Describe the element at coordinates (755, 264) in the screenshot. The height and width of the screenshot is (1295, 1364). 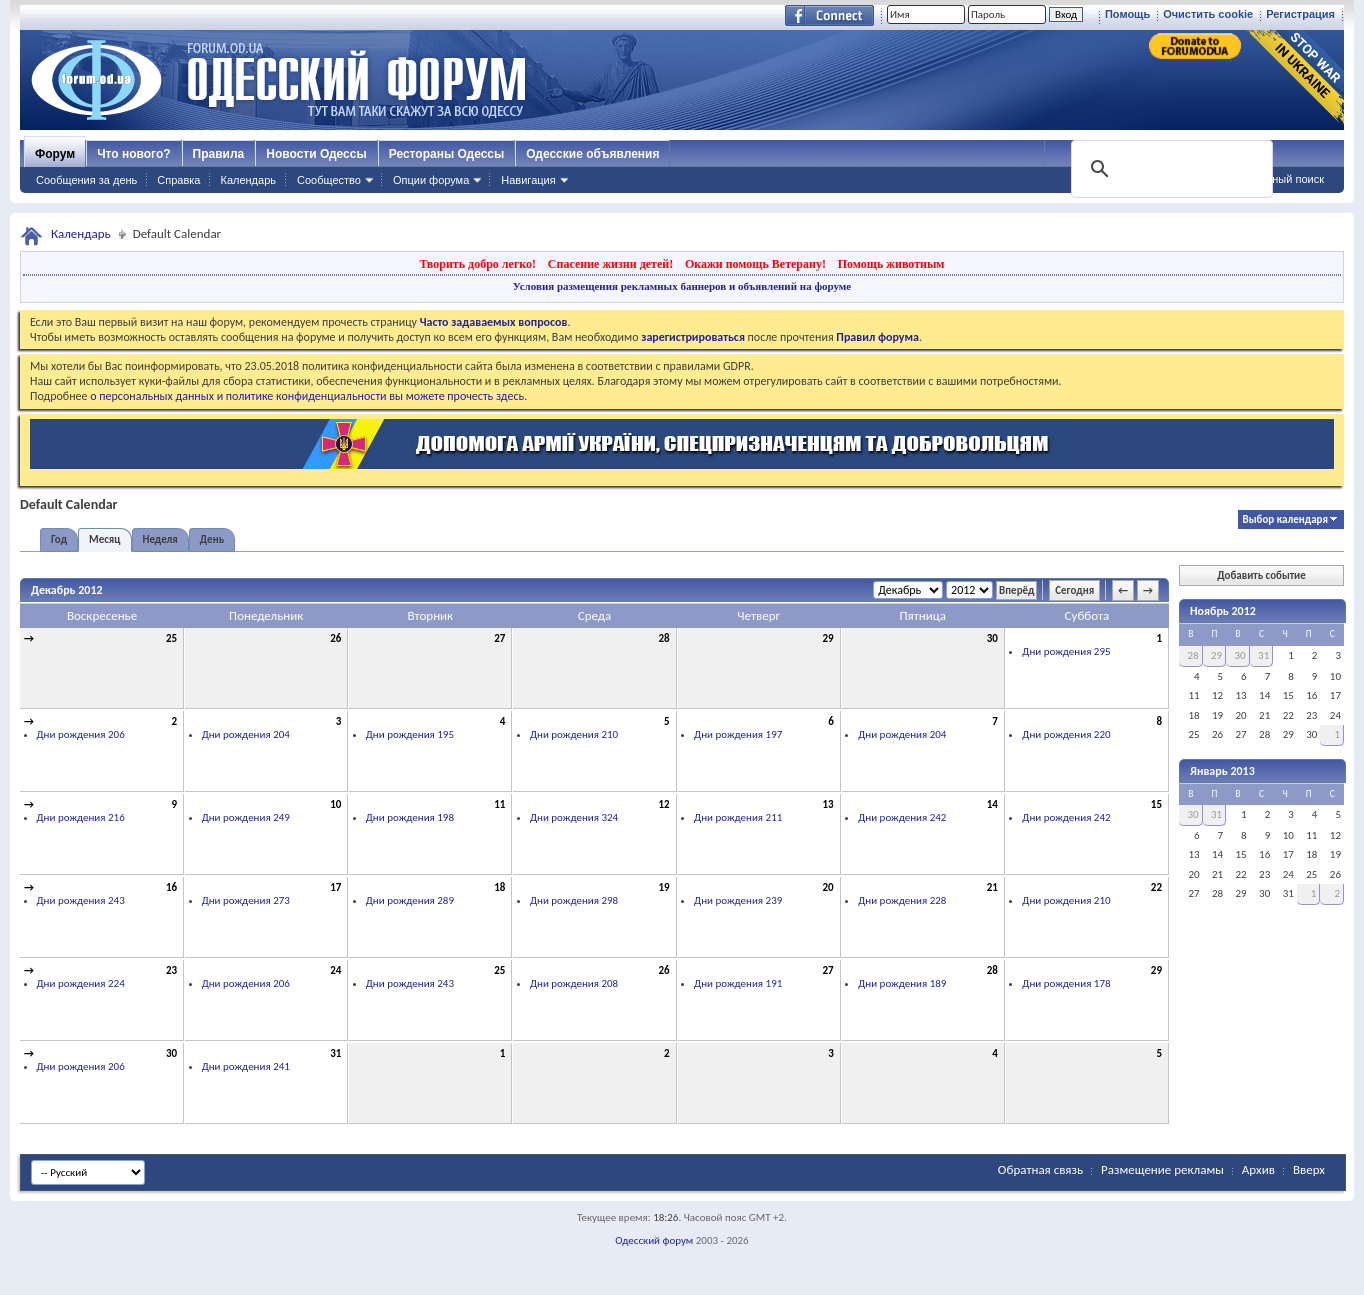
I see `Окажи помощь Ветерану!` at that location.